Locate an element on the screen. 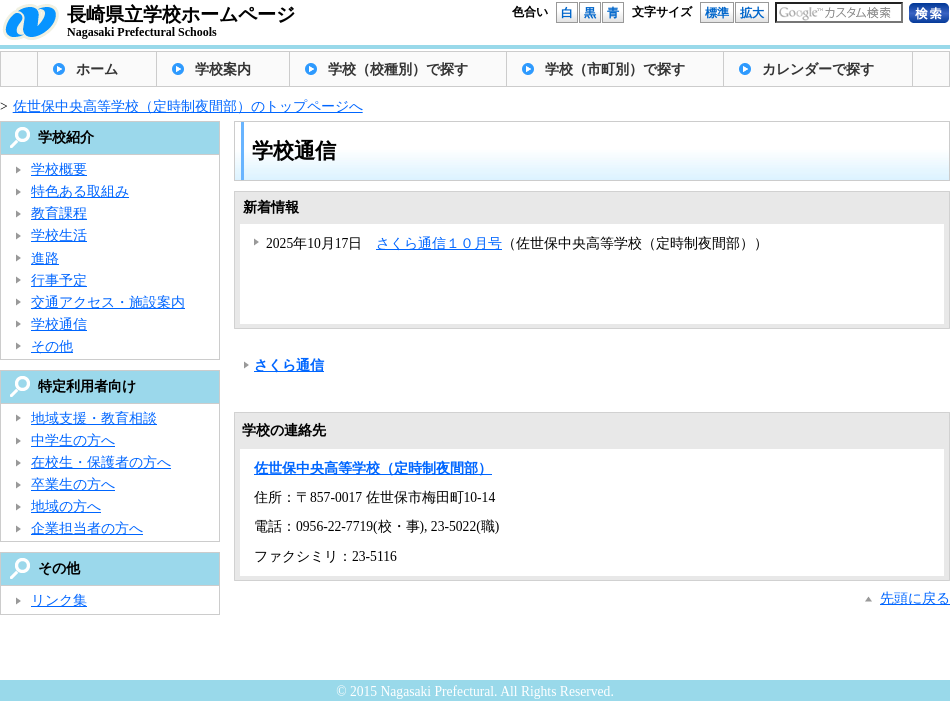  中学生の方へ is located at coordinates (73, 440).